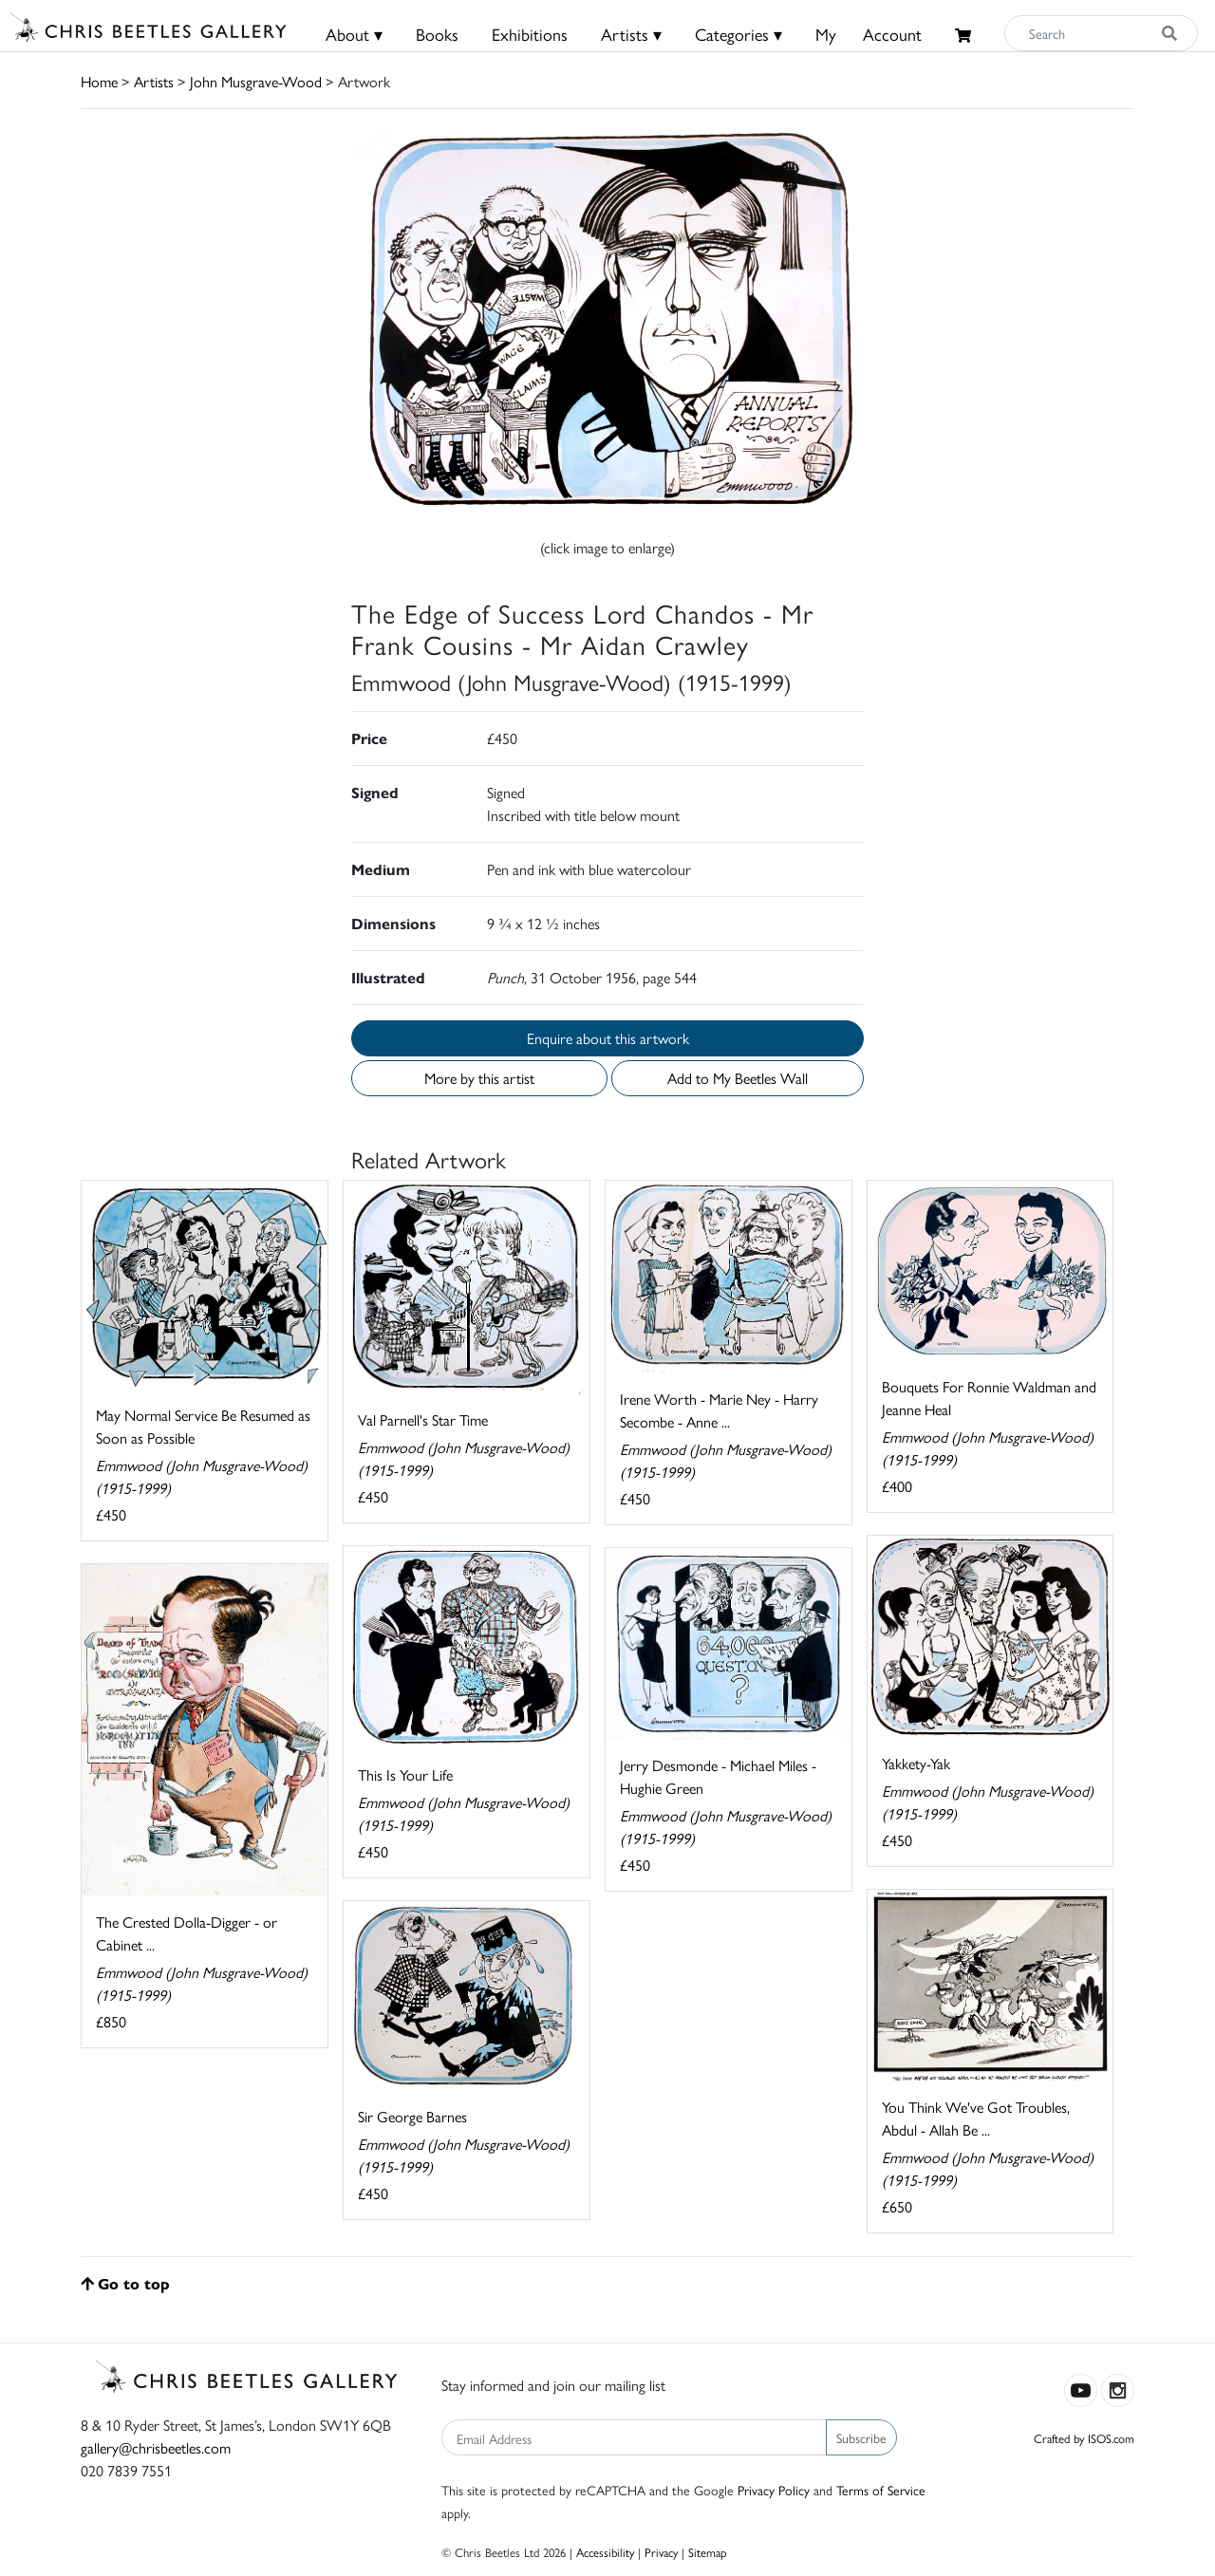 The image size is (1215, 2576). What do you see at coordinates (738, 34) in the screenshot?
I see `Categories ▾` at bounding box center [738, 34].